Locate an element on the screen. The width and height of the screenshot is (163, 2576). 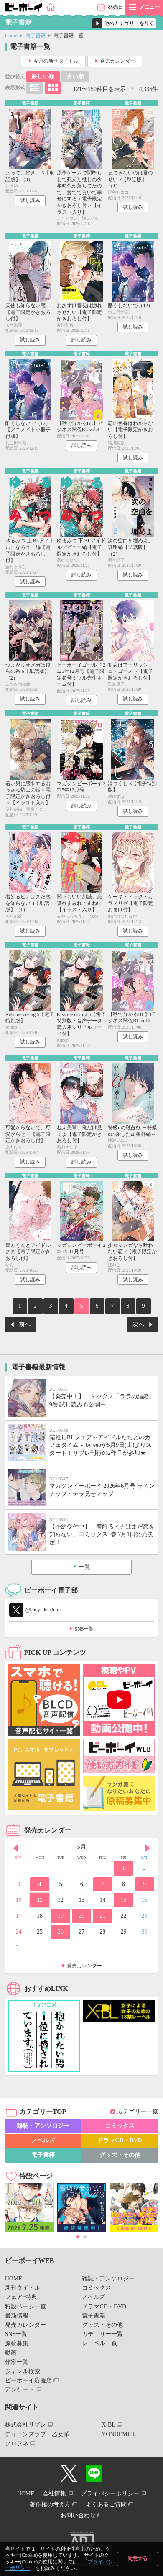
プライバシーポリシー is located at coordinates (110, 2493).